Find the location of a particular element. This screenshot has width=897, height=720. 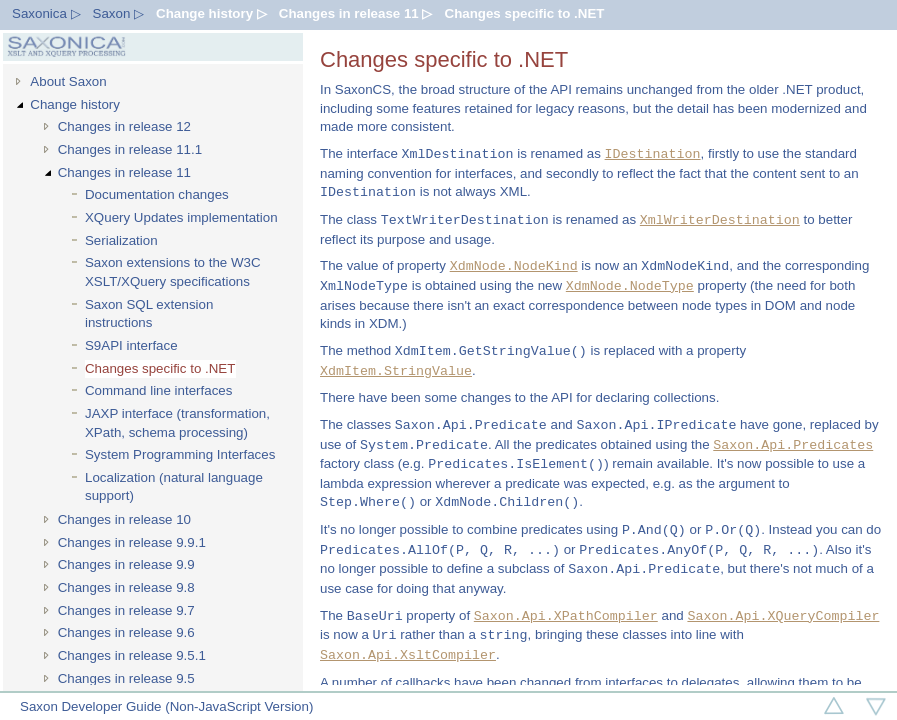

Saxon.Api.XPathCompiler is located at coordinates (566, 616).